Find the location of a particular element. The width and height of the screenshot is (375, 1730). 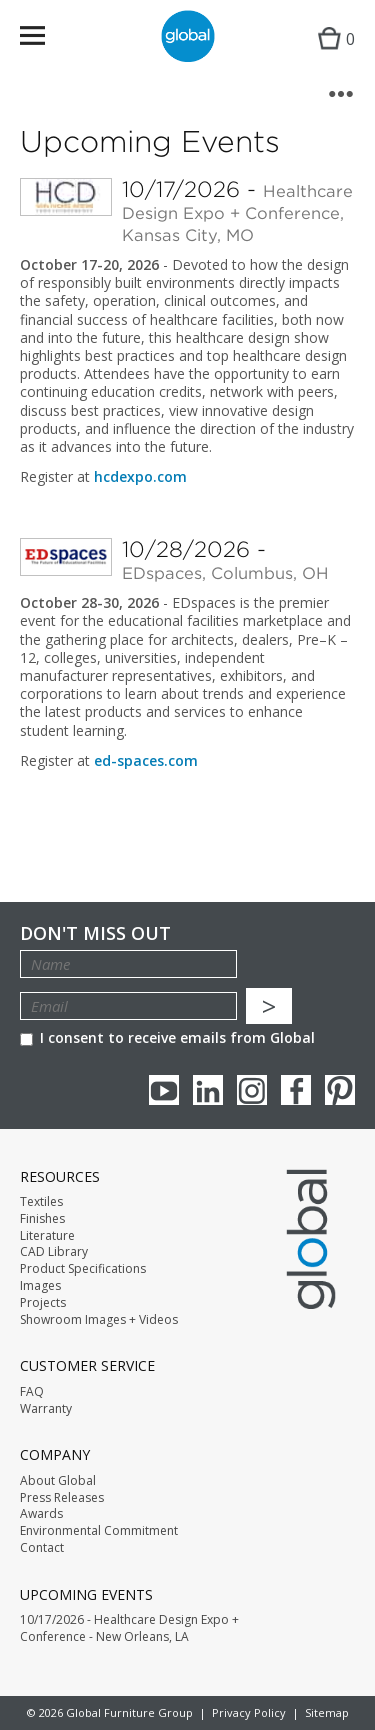

Literature is located at coordinates (47, 1236).